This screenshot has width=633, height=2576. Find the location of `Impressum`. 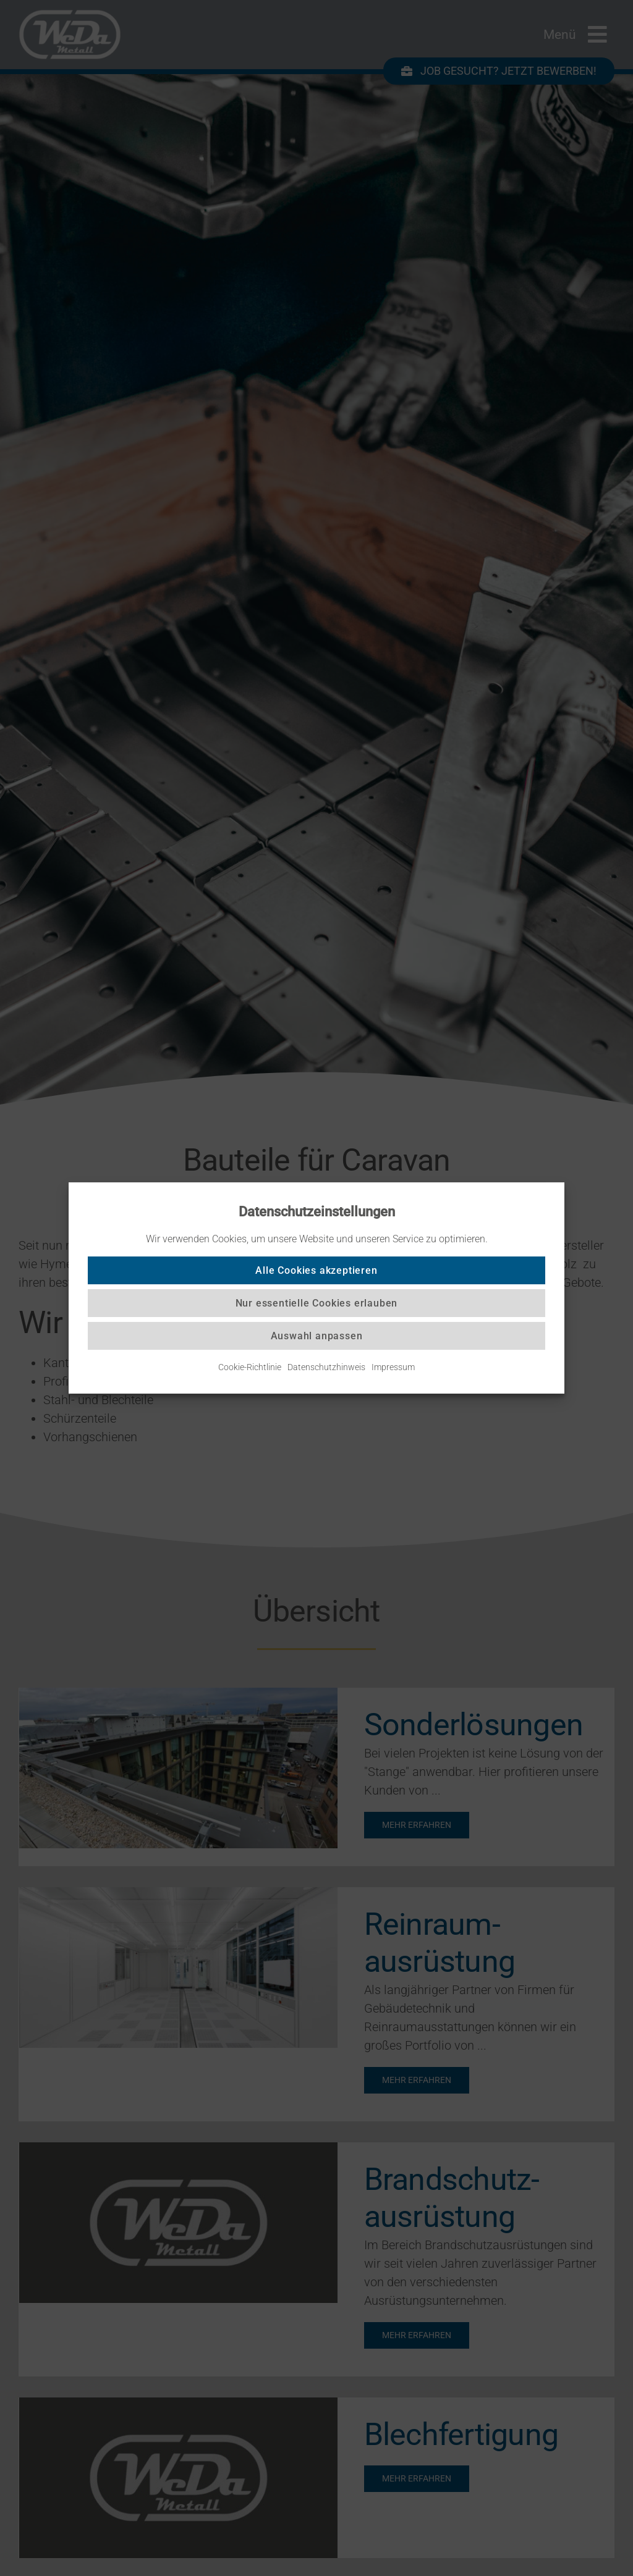

Impressum is located at coordinates (393, 1367).